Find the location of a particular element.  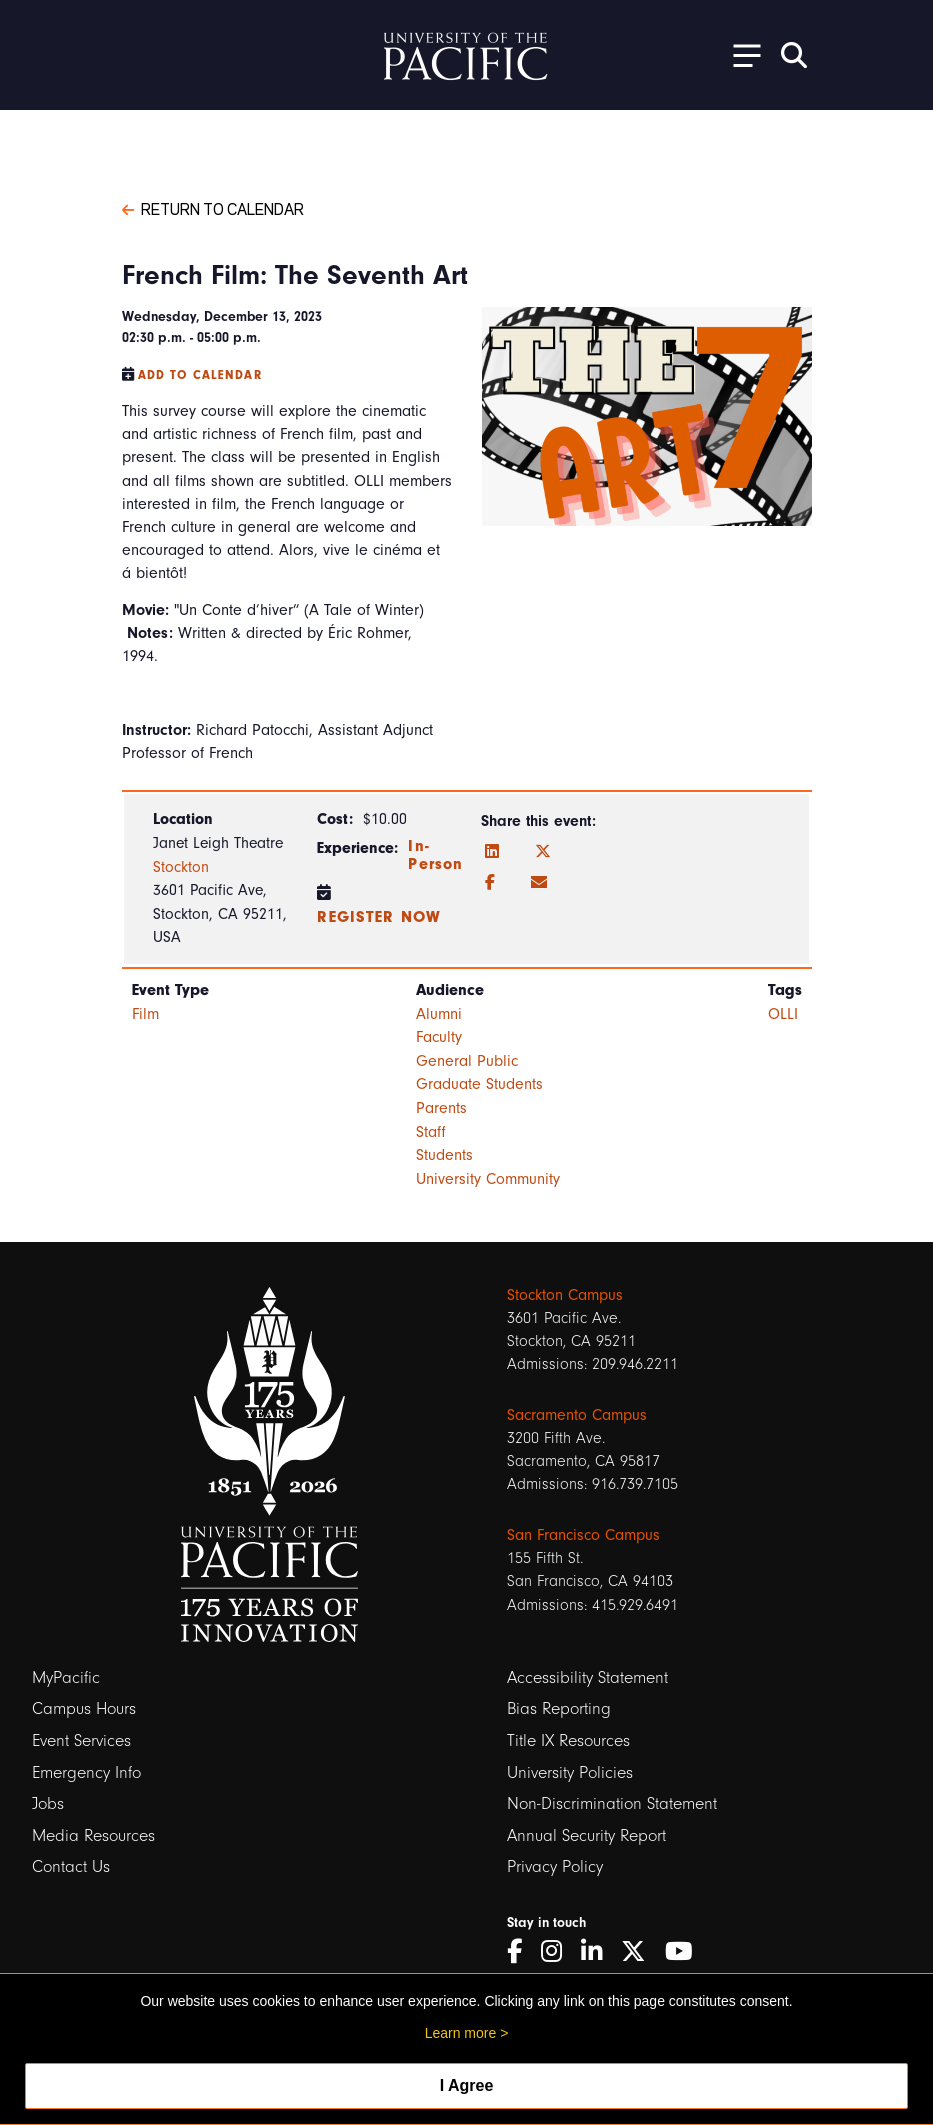

I Agree is located at coordinates (467, 2085).